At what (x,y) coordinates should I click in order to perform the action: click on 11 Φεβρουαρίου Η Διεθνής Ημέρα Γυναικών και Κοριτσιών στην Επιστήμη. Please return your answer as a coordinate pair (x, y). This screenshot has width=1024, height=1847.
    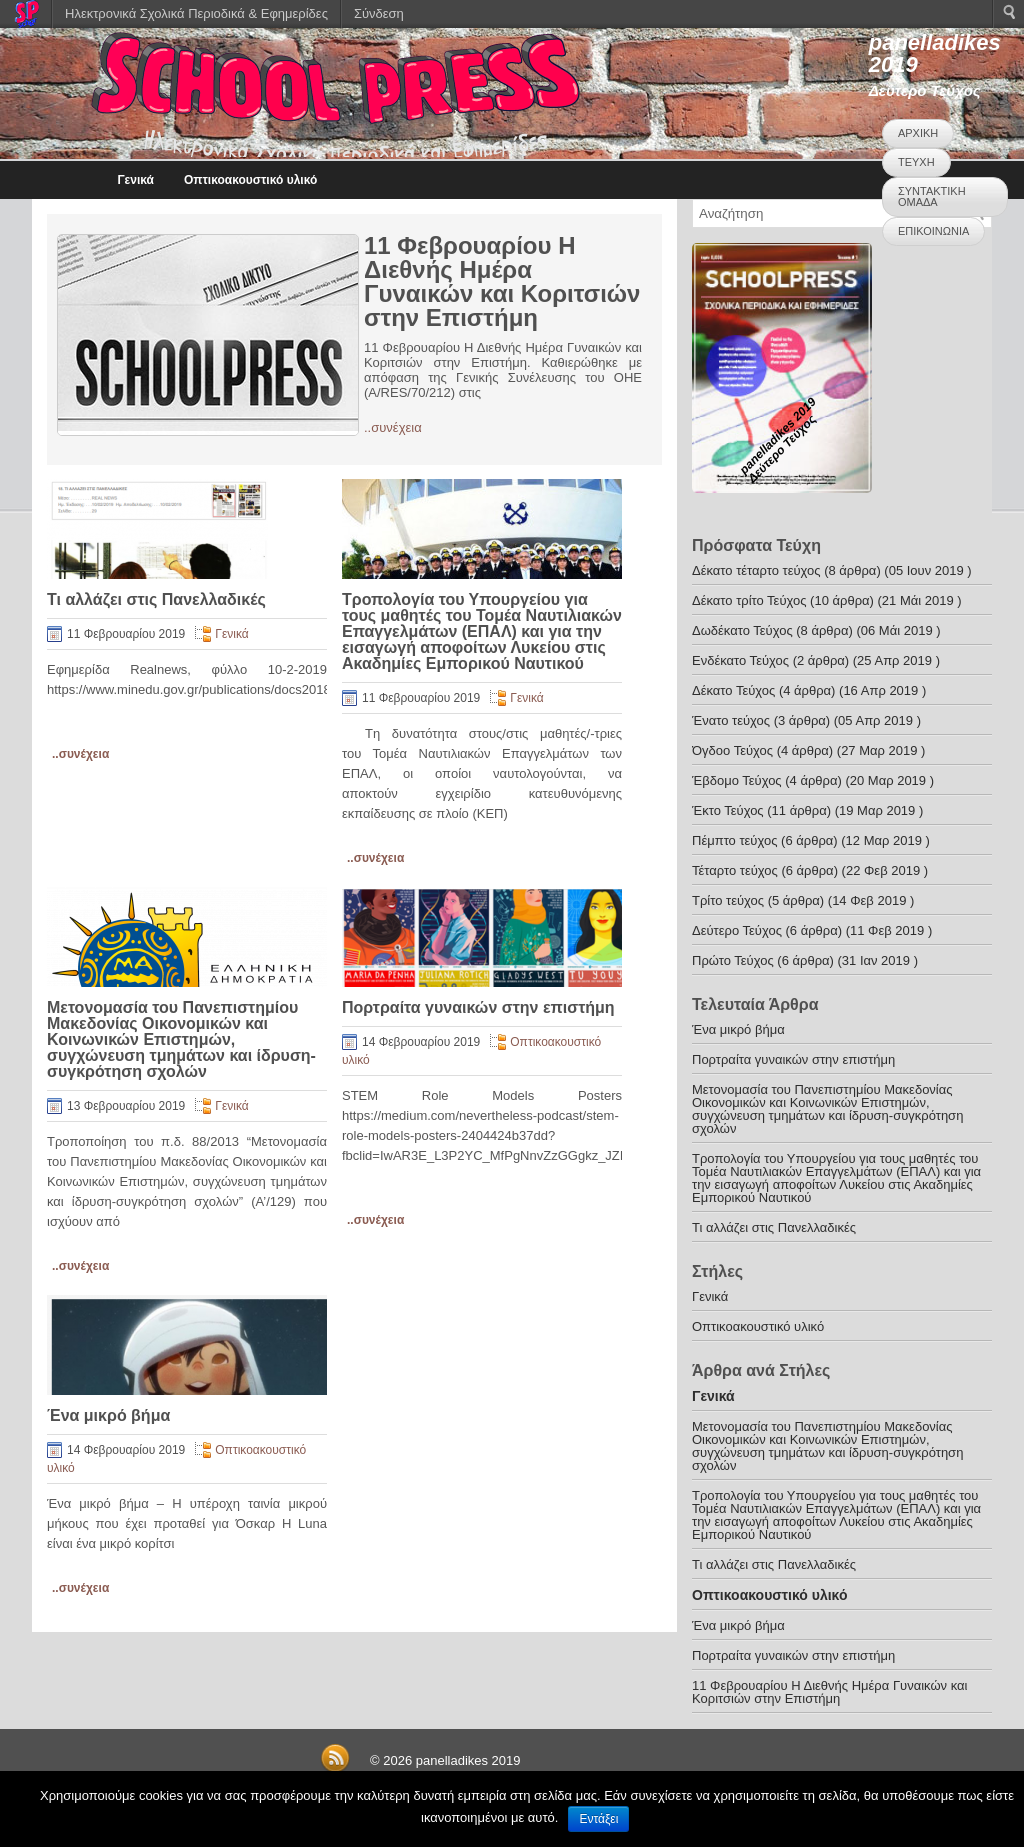
    Looking at the image, I should click on (502, 281).